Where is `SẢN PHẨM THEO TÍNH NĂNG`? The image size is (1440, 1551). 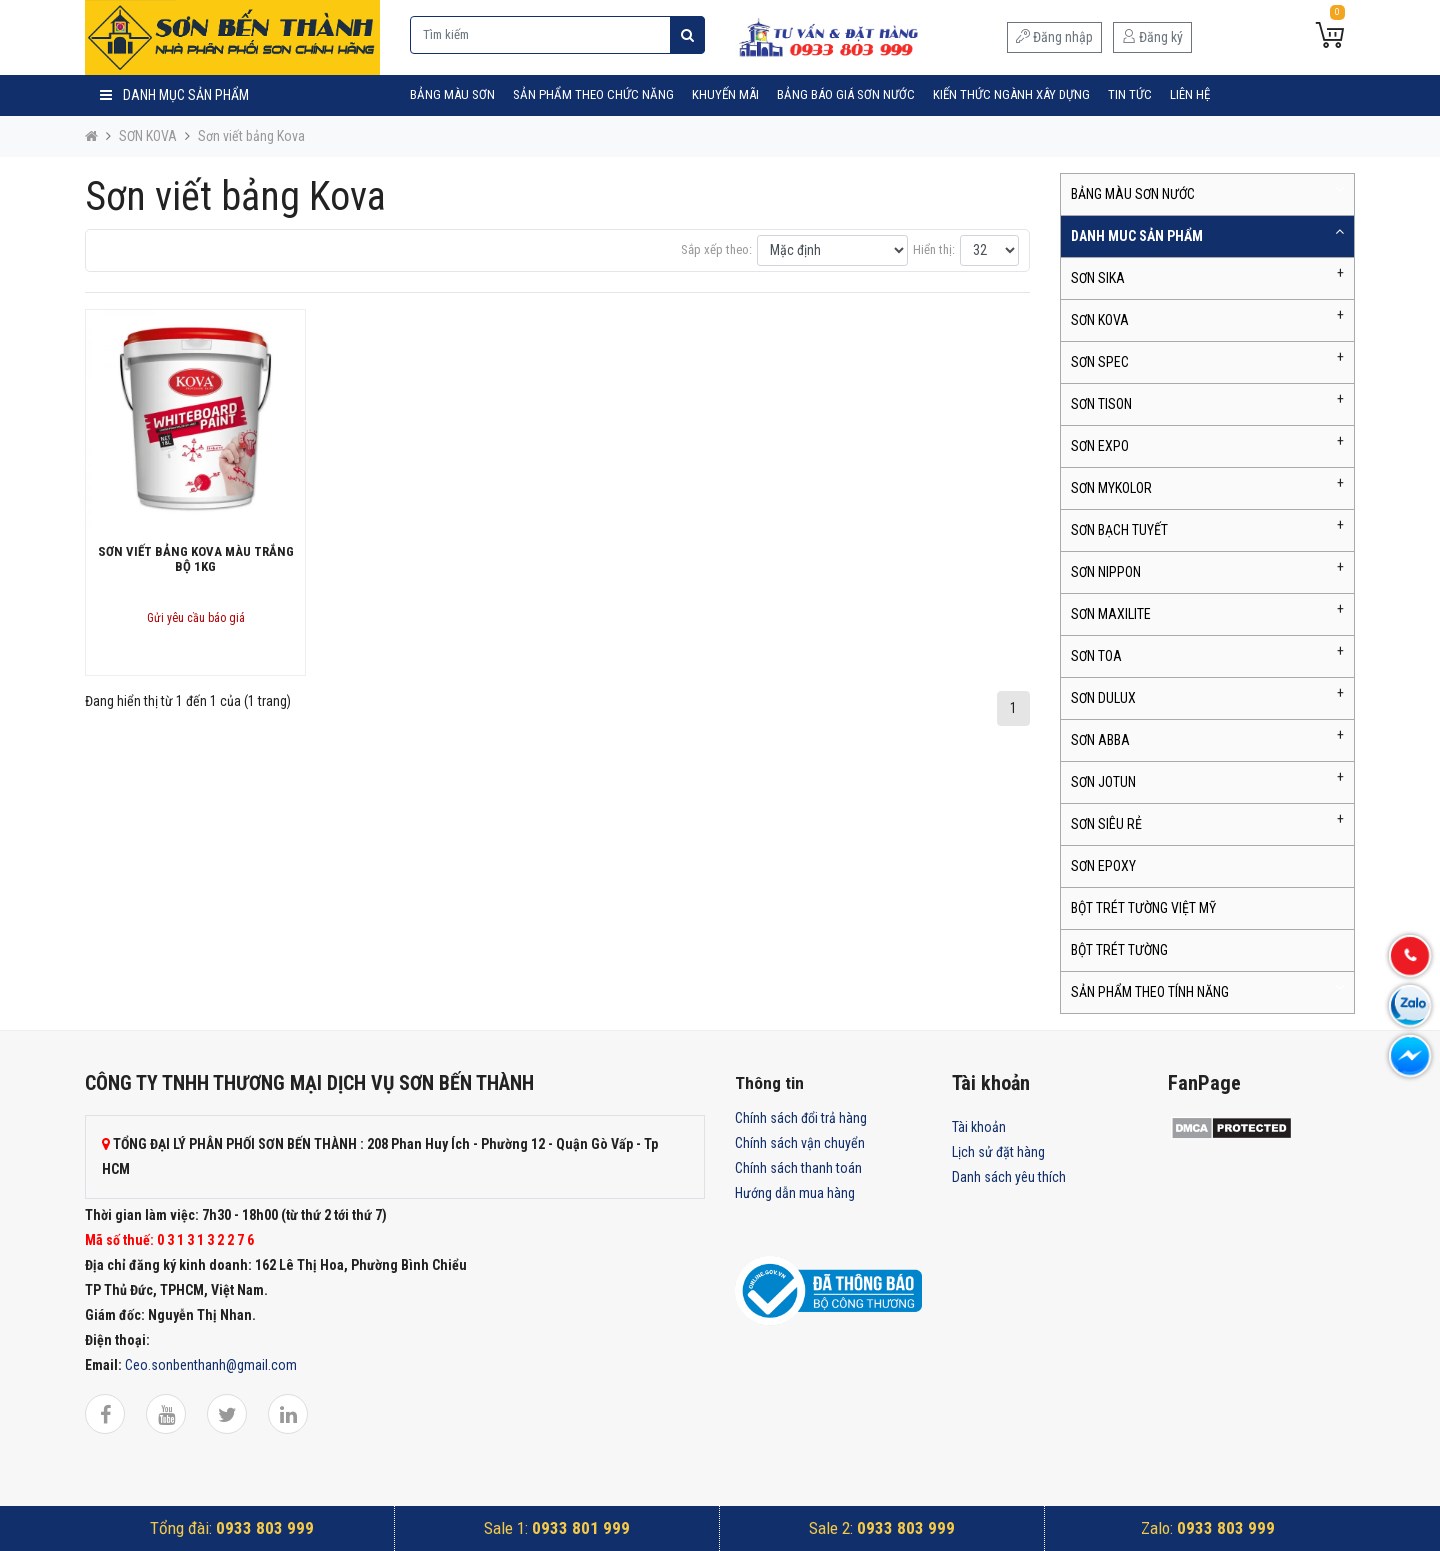
SẢN PHẨM THEO TÍNH NĂNG is located at coordinates (1150, 992).